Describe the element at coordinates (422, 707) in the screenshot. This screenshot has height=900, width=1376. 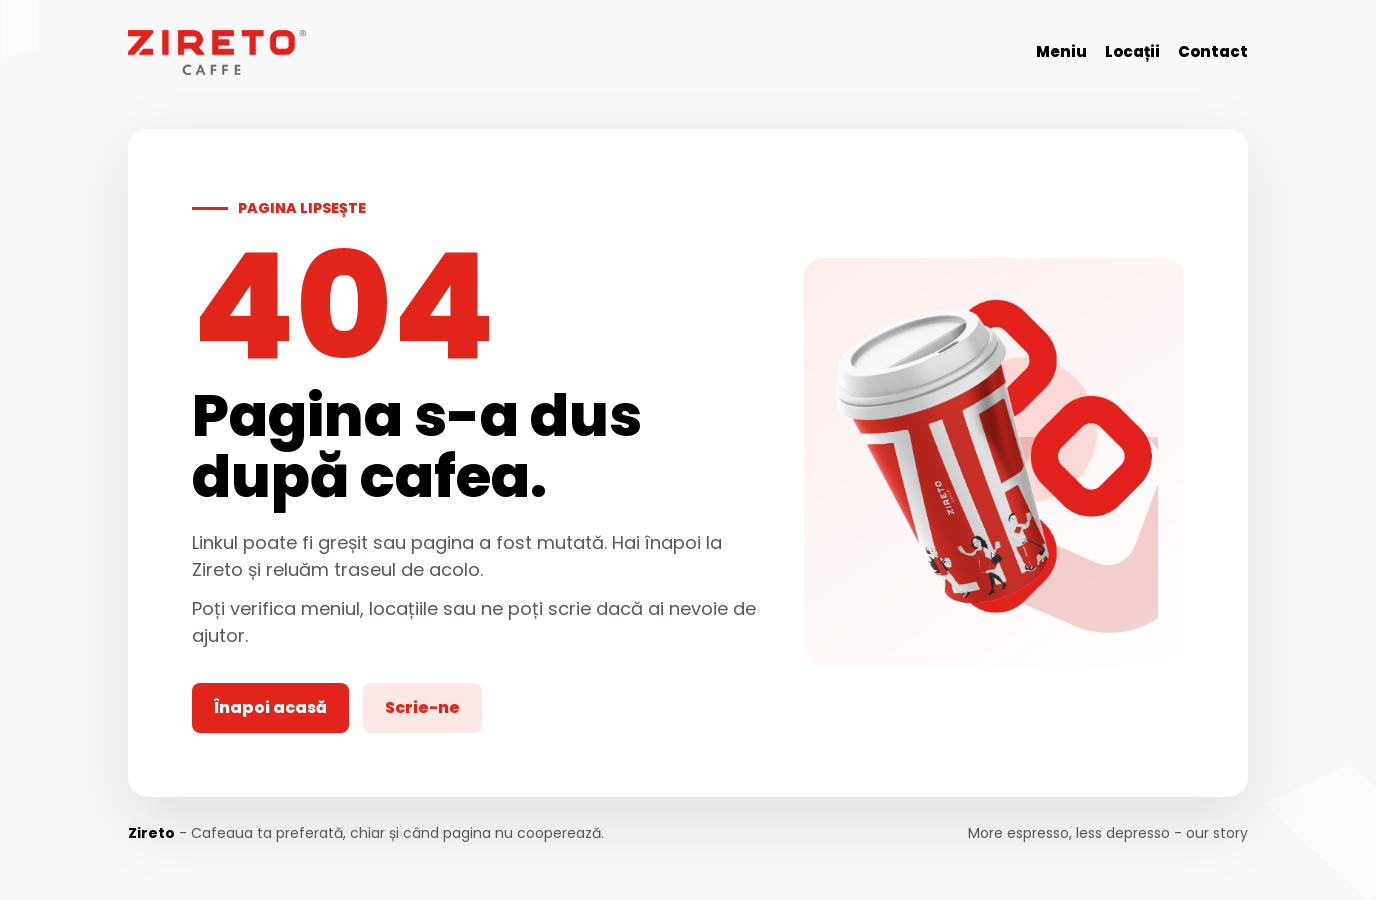
I see `Scrie-ne` at that location.